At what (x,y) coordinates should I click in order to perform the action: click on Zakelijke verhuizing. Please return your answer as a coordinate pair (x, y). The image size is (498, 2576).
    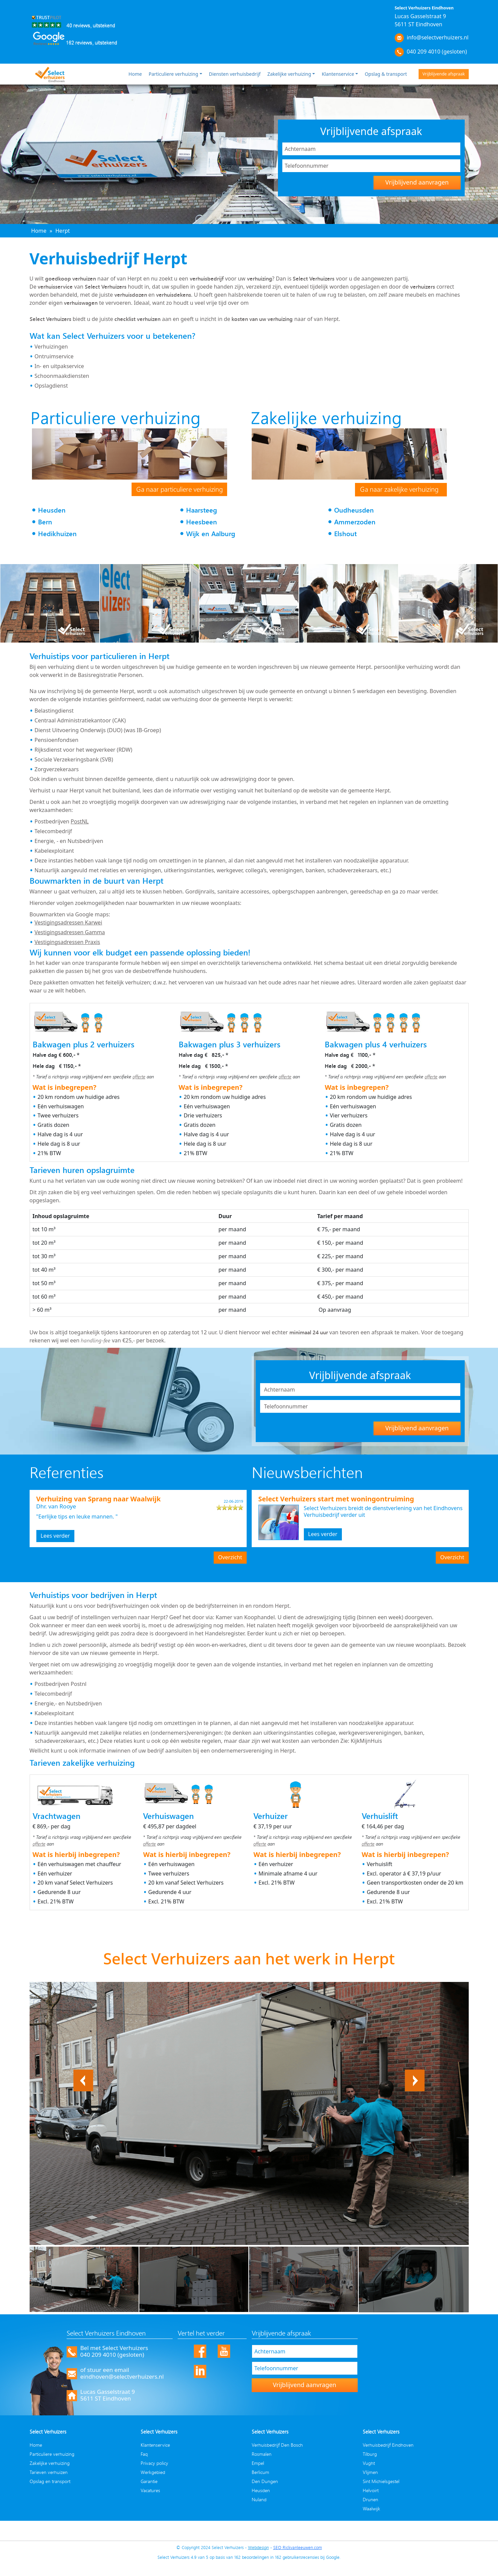
    Looking at the image, I should click on (289, 74).